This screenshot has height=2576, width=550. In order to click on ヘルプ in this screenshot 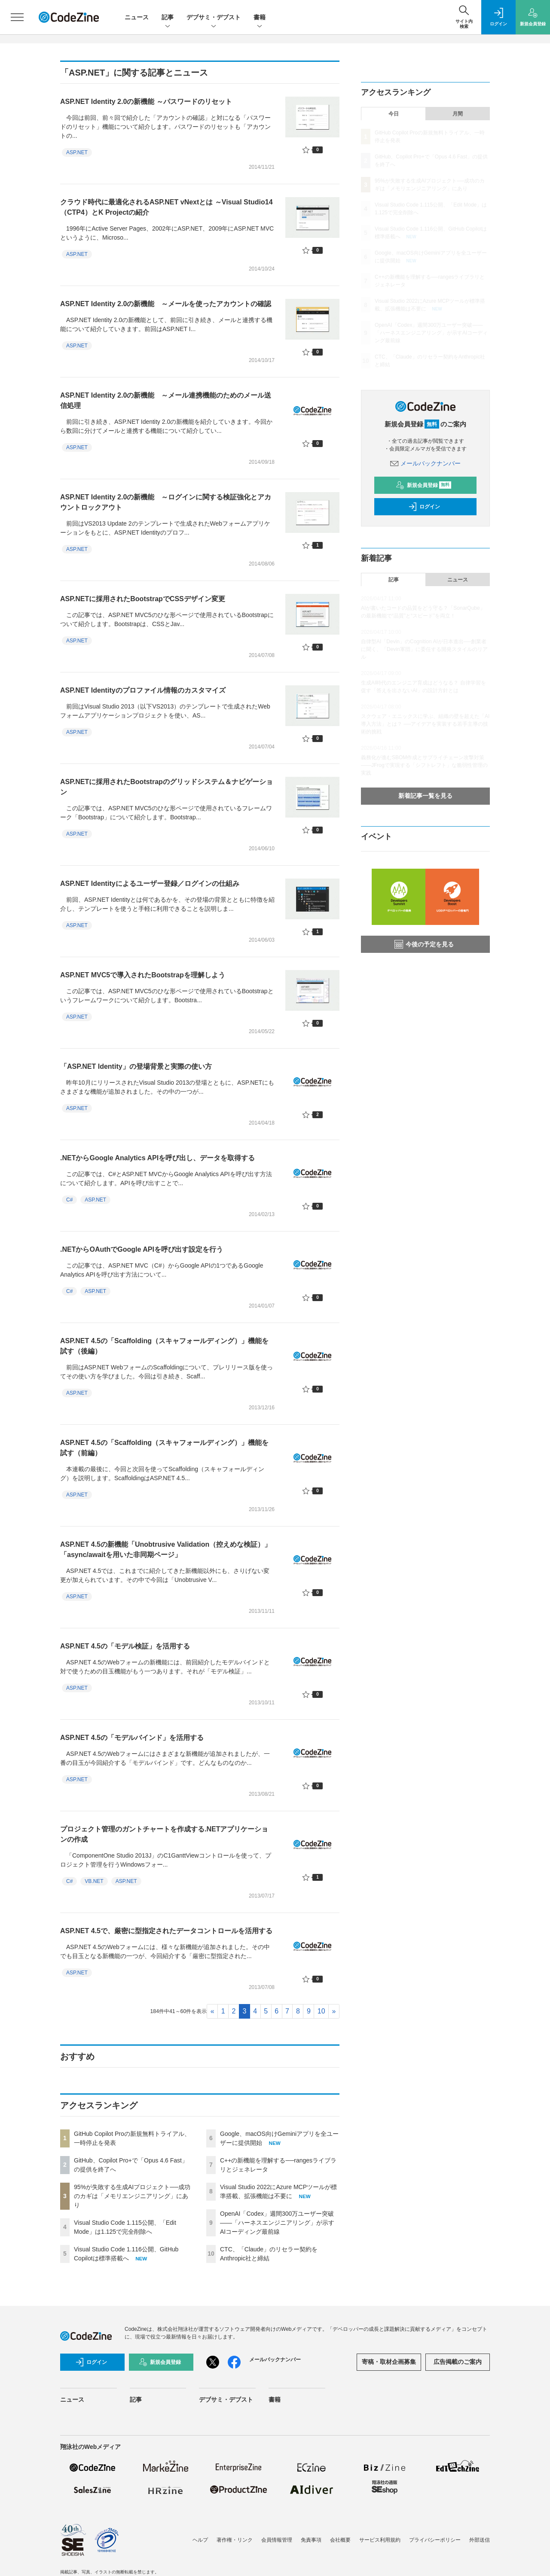, I will do `click(200, 2540)`.